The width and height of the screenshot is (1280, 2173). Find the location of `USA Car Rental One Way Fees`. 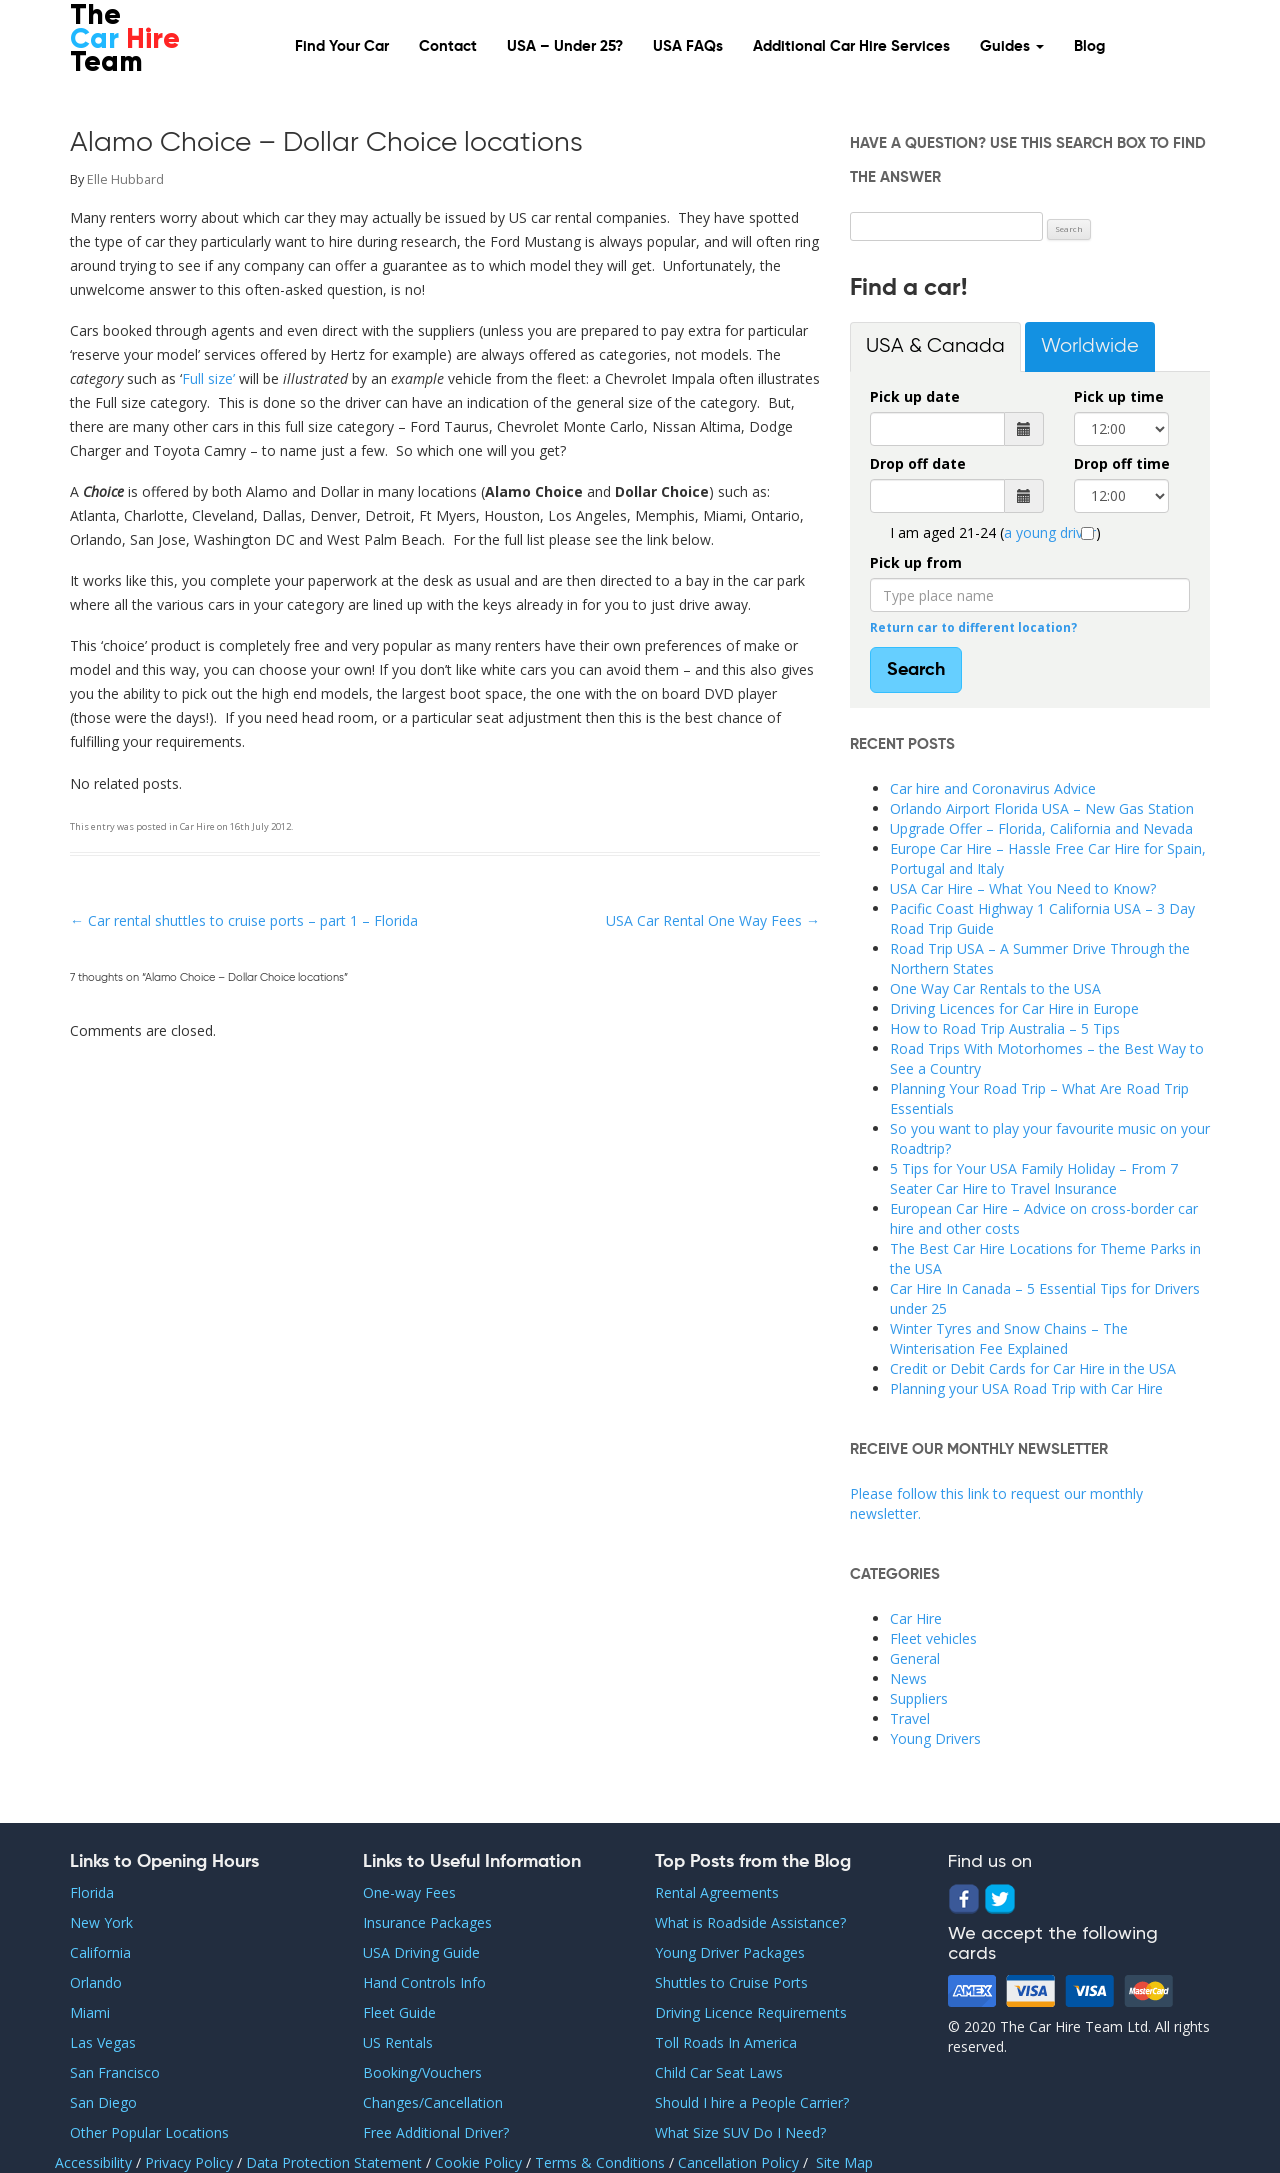

USA Car Rental One Way Fees is located at coordinates (713, 920).